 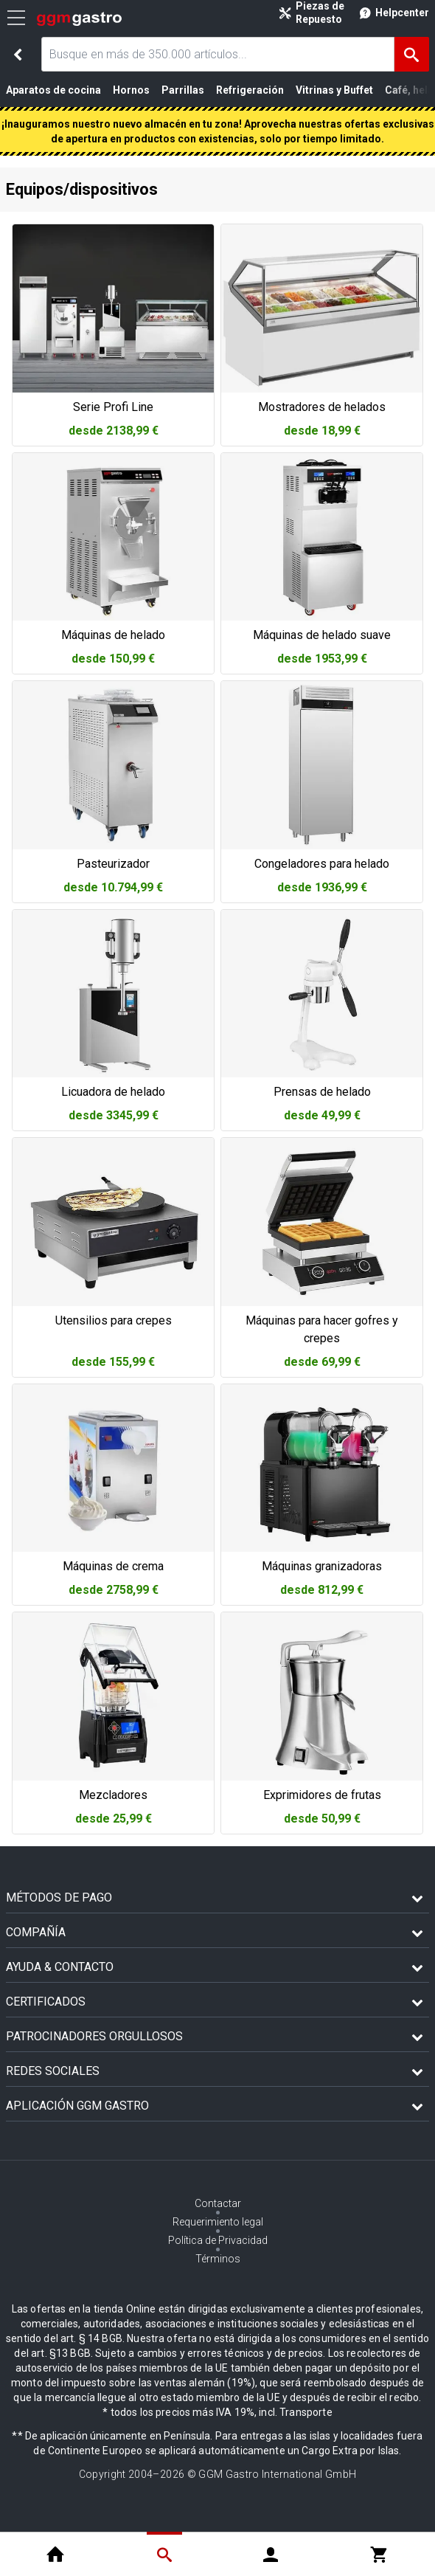 What do you see at coordinates (411, 54) in the screenshot?
I see `[Buscar]` at bounding box center [411, 54].